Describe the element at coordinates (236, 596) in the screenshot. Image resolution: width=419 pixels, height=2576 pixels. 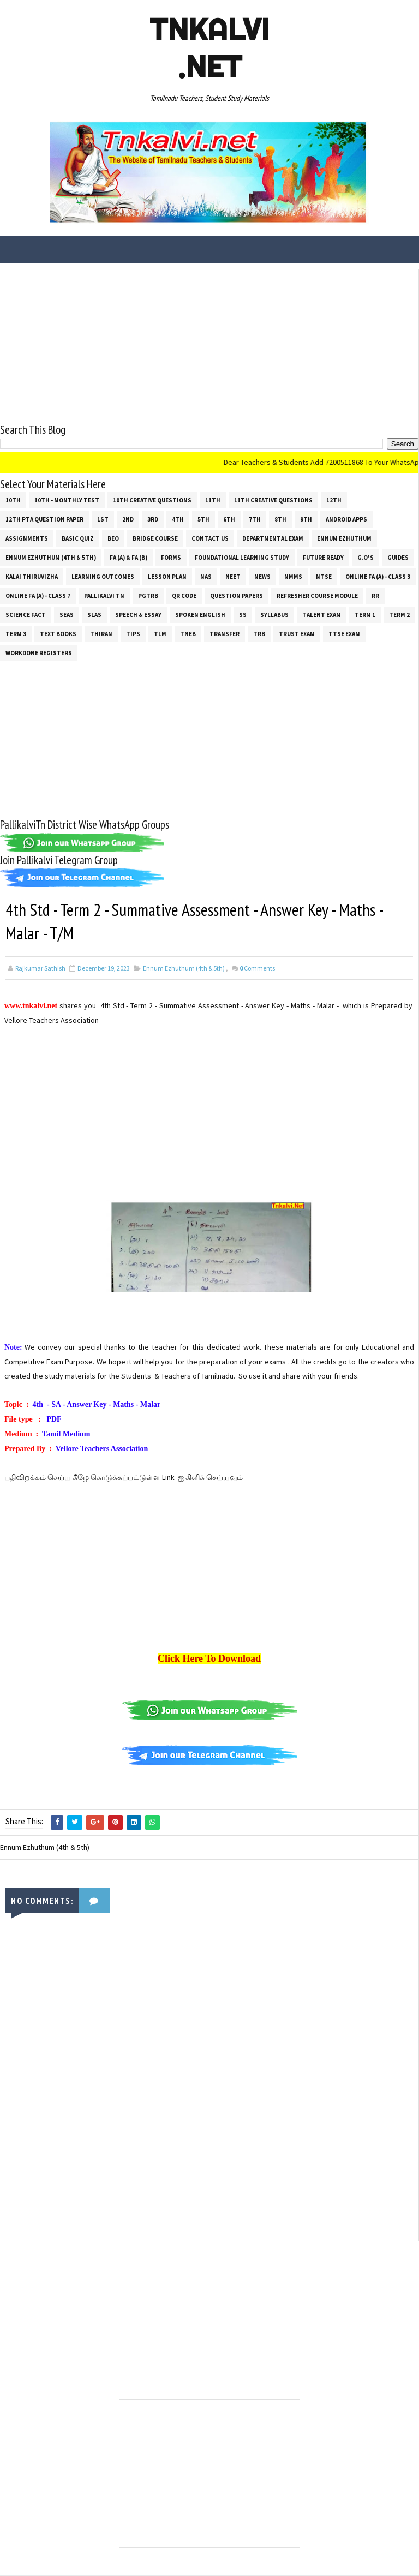
I see `Question Papers` at that location.